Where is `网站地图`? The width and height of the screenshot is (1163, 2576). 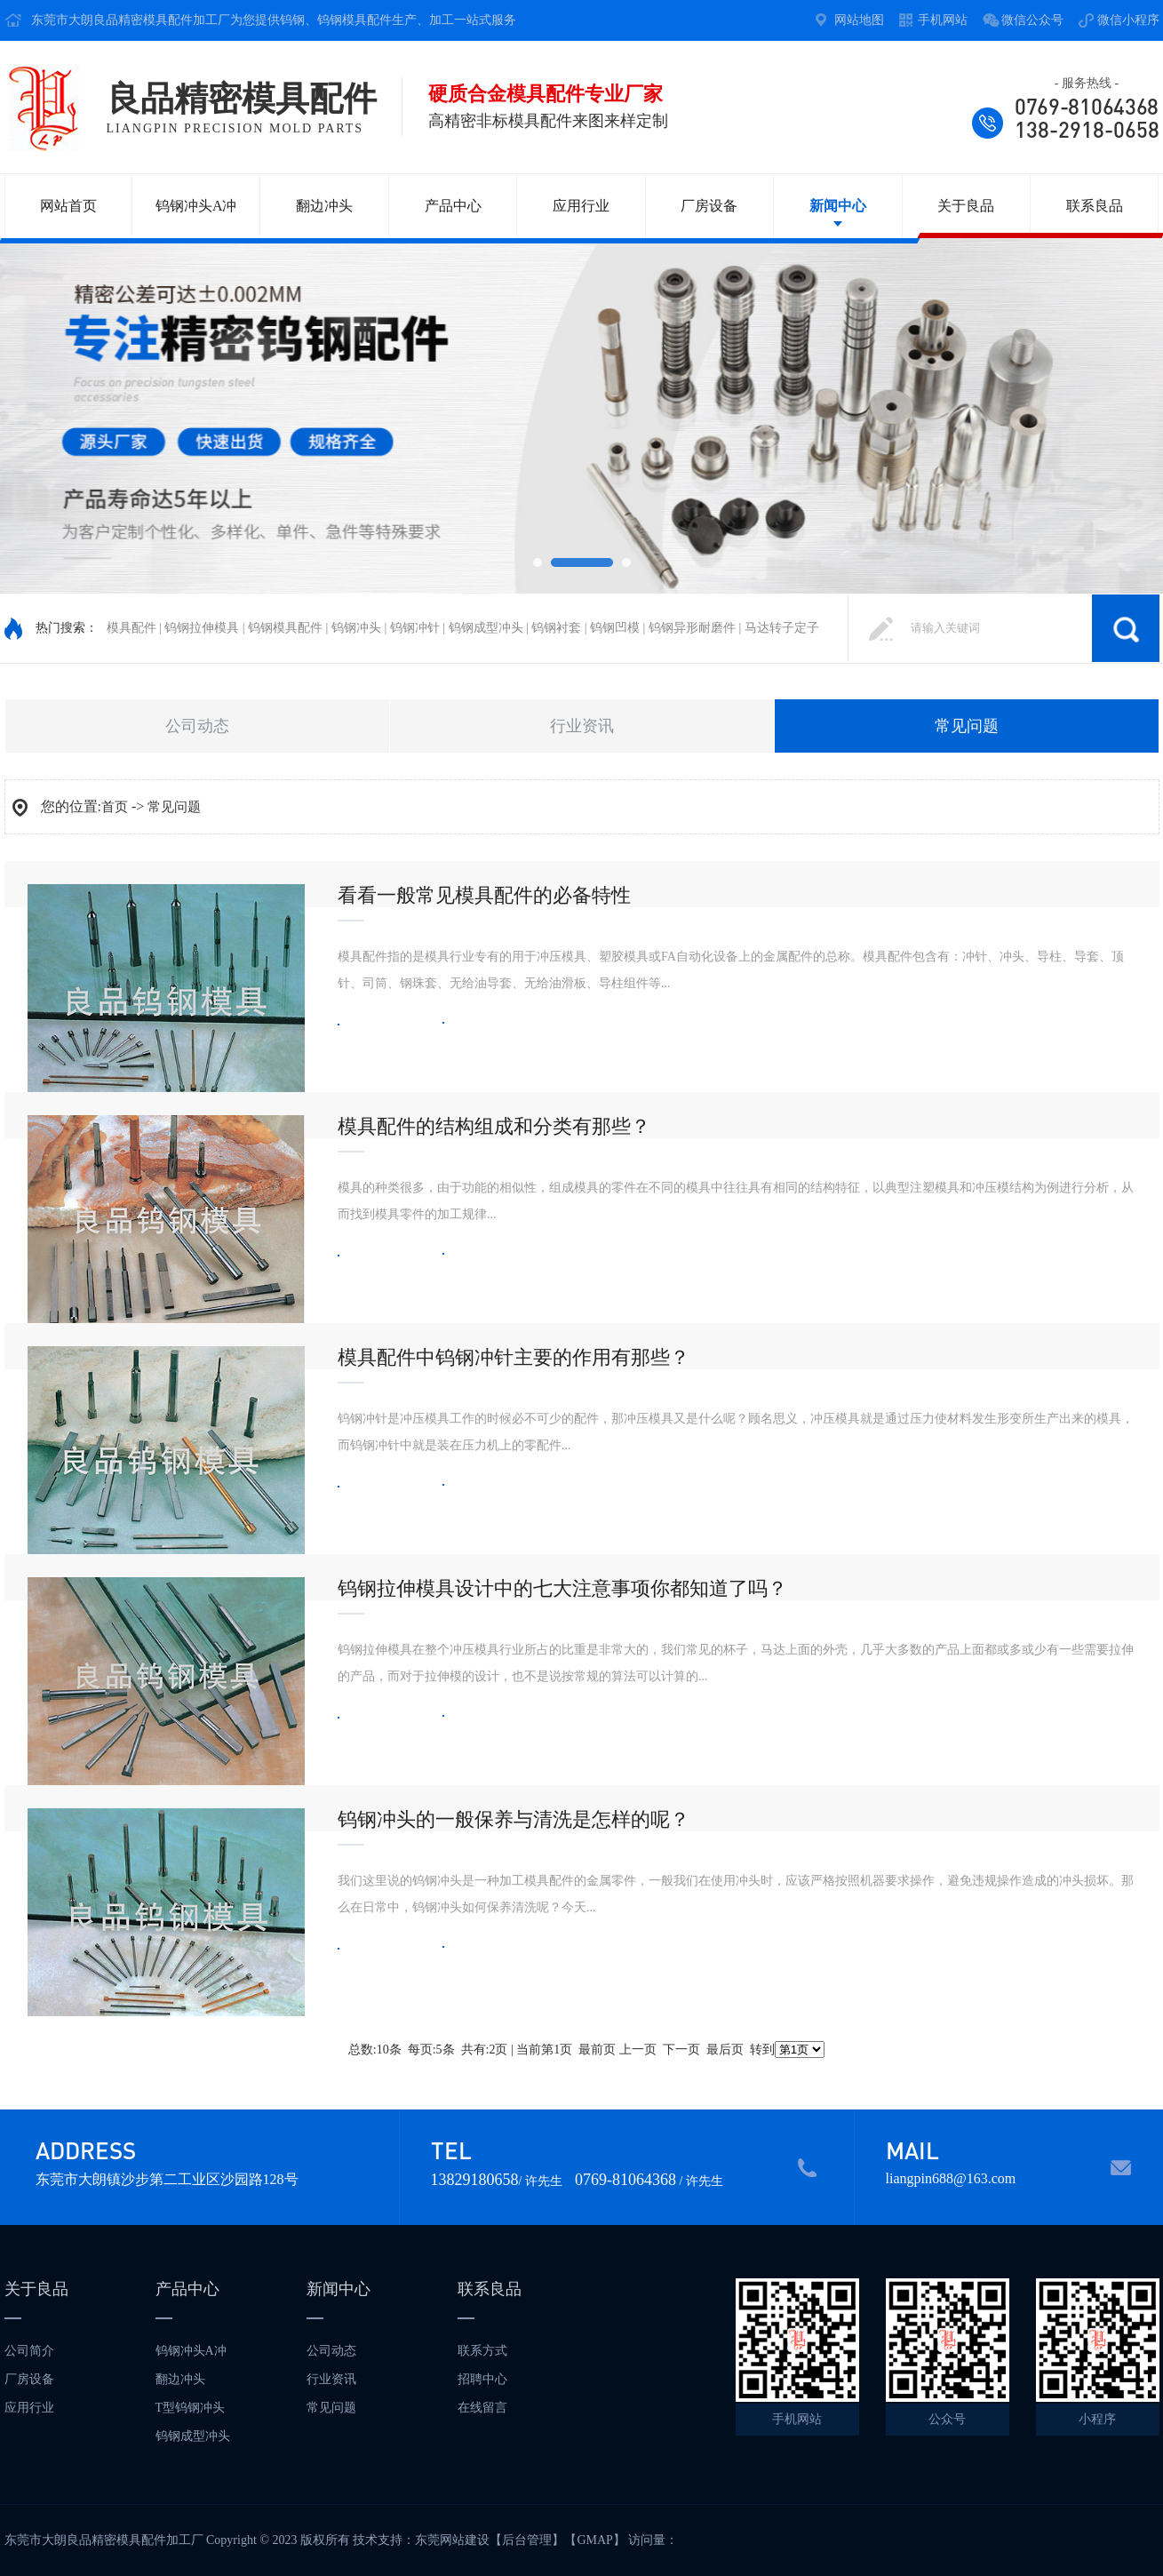
网站地图 is located at coordinates (859, 20).